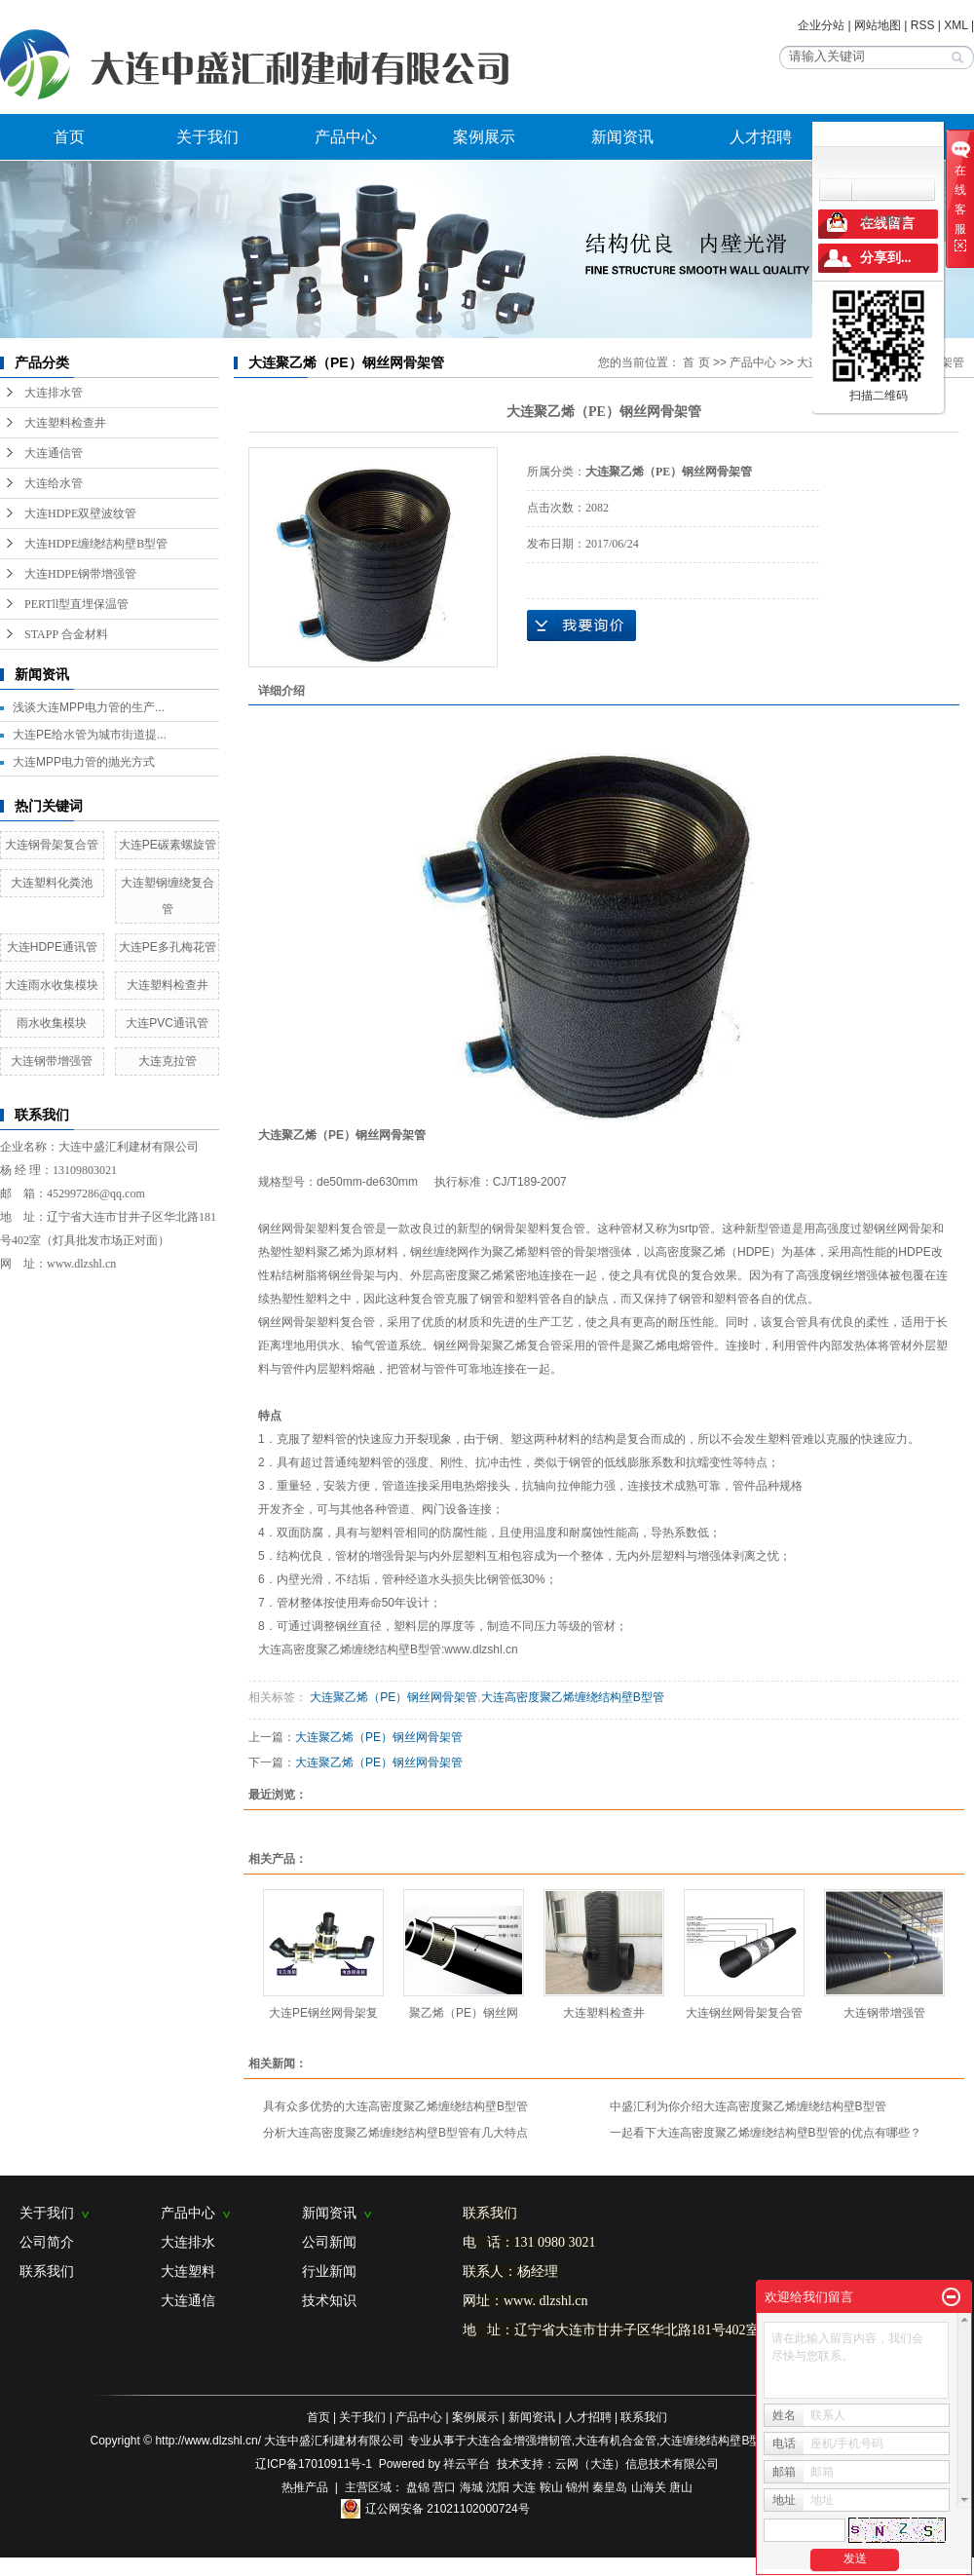 This screenshot has width=974, height=2576. Describe the element at coordinates (466, 2464) in the screenshot. I see `祥云平台` at that location.